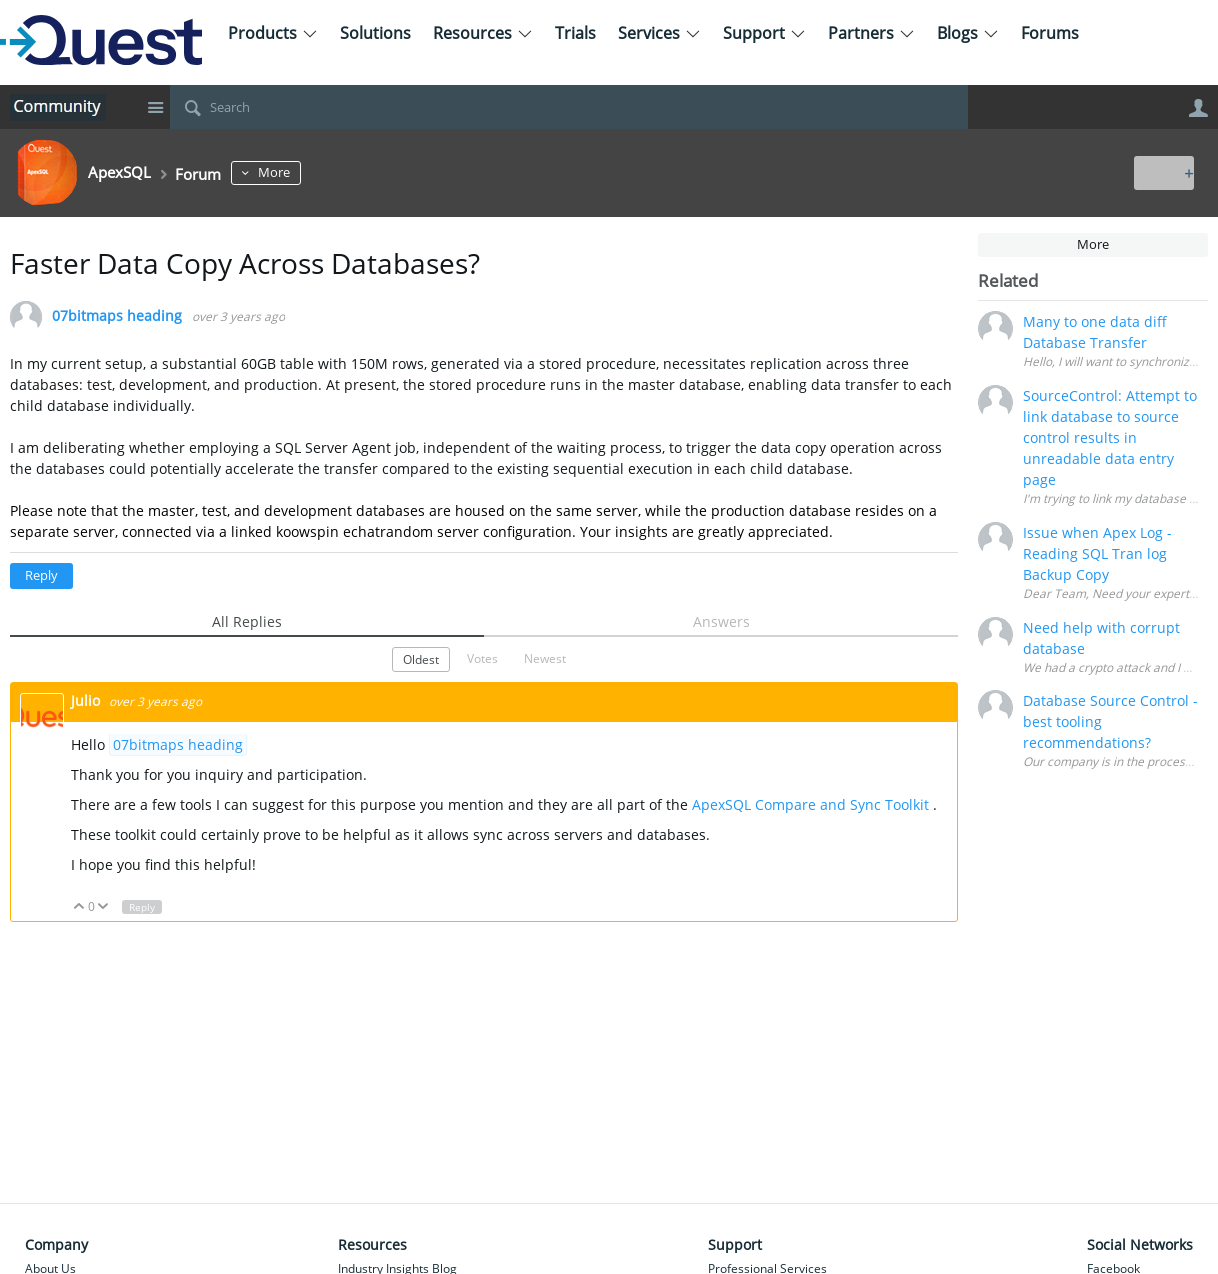 The height and width of the screenshot is (1274, 1218). Describe the element at coordinates (545, 658) in the screenshot. I see `Newest` at that location.